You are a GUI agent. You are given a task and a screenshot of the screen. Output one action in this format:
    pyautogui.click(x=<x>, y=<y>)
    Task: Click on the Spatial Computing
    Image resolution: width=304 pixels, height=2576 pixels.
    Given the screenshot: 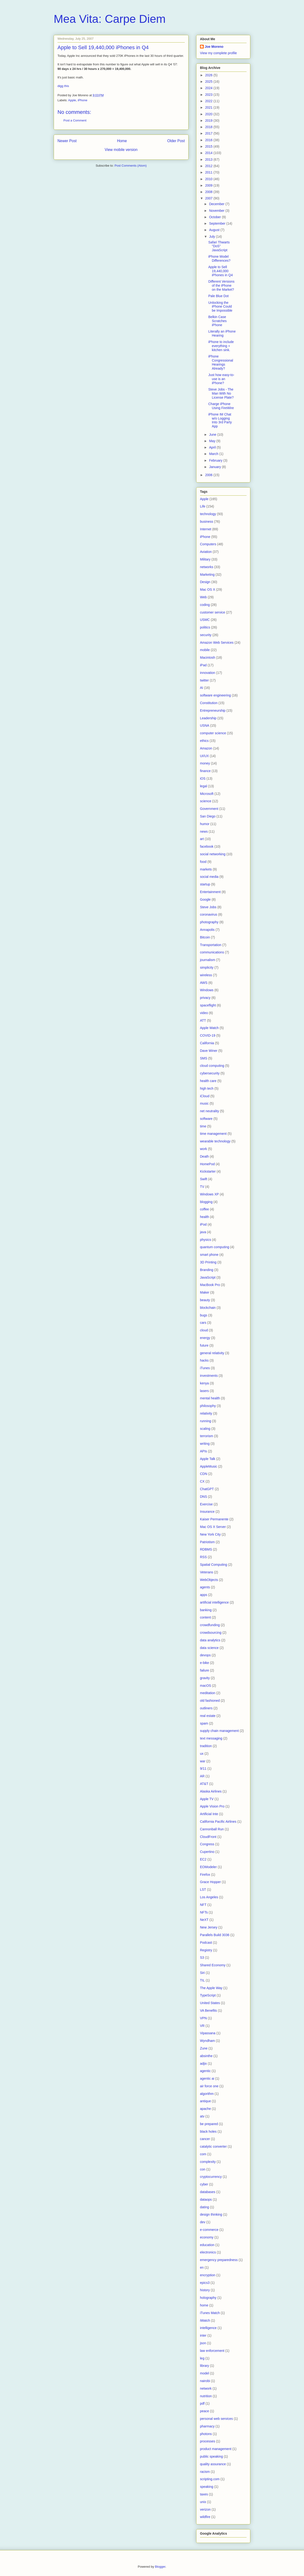 What is the action you would take?
    pyautogui.click(x=213, y=1564)
    